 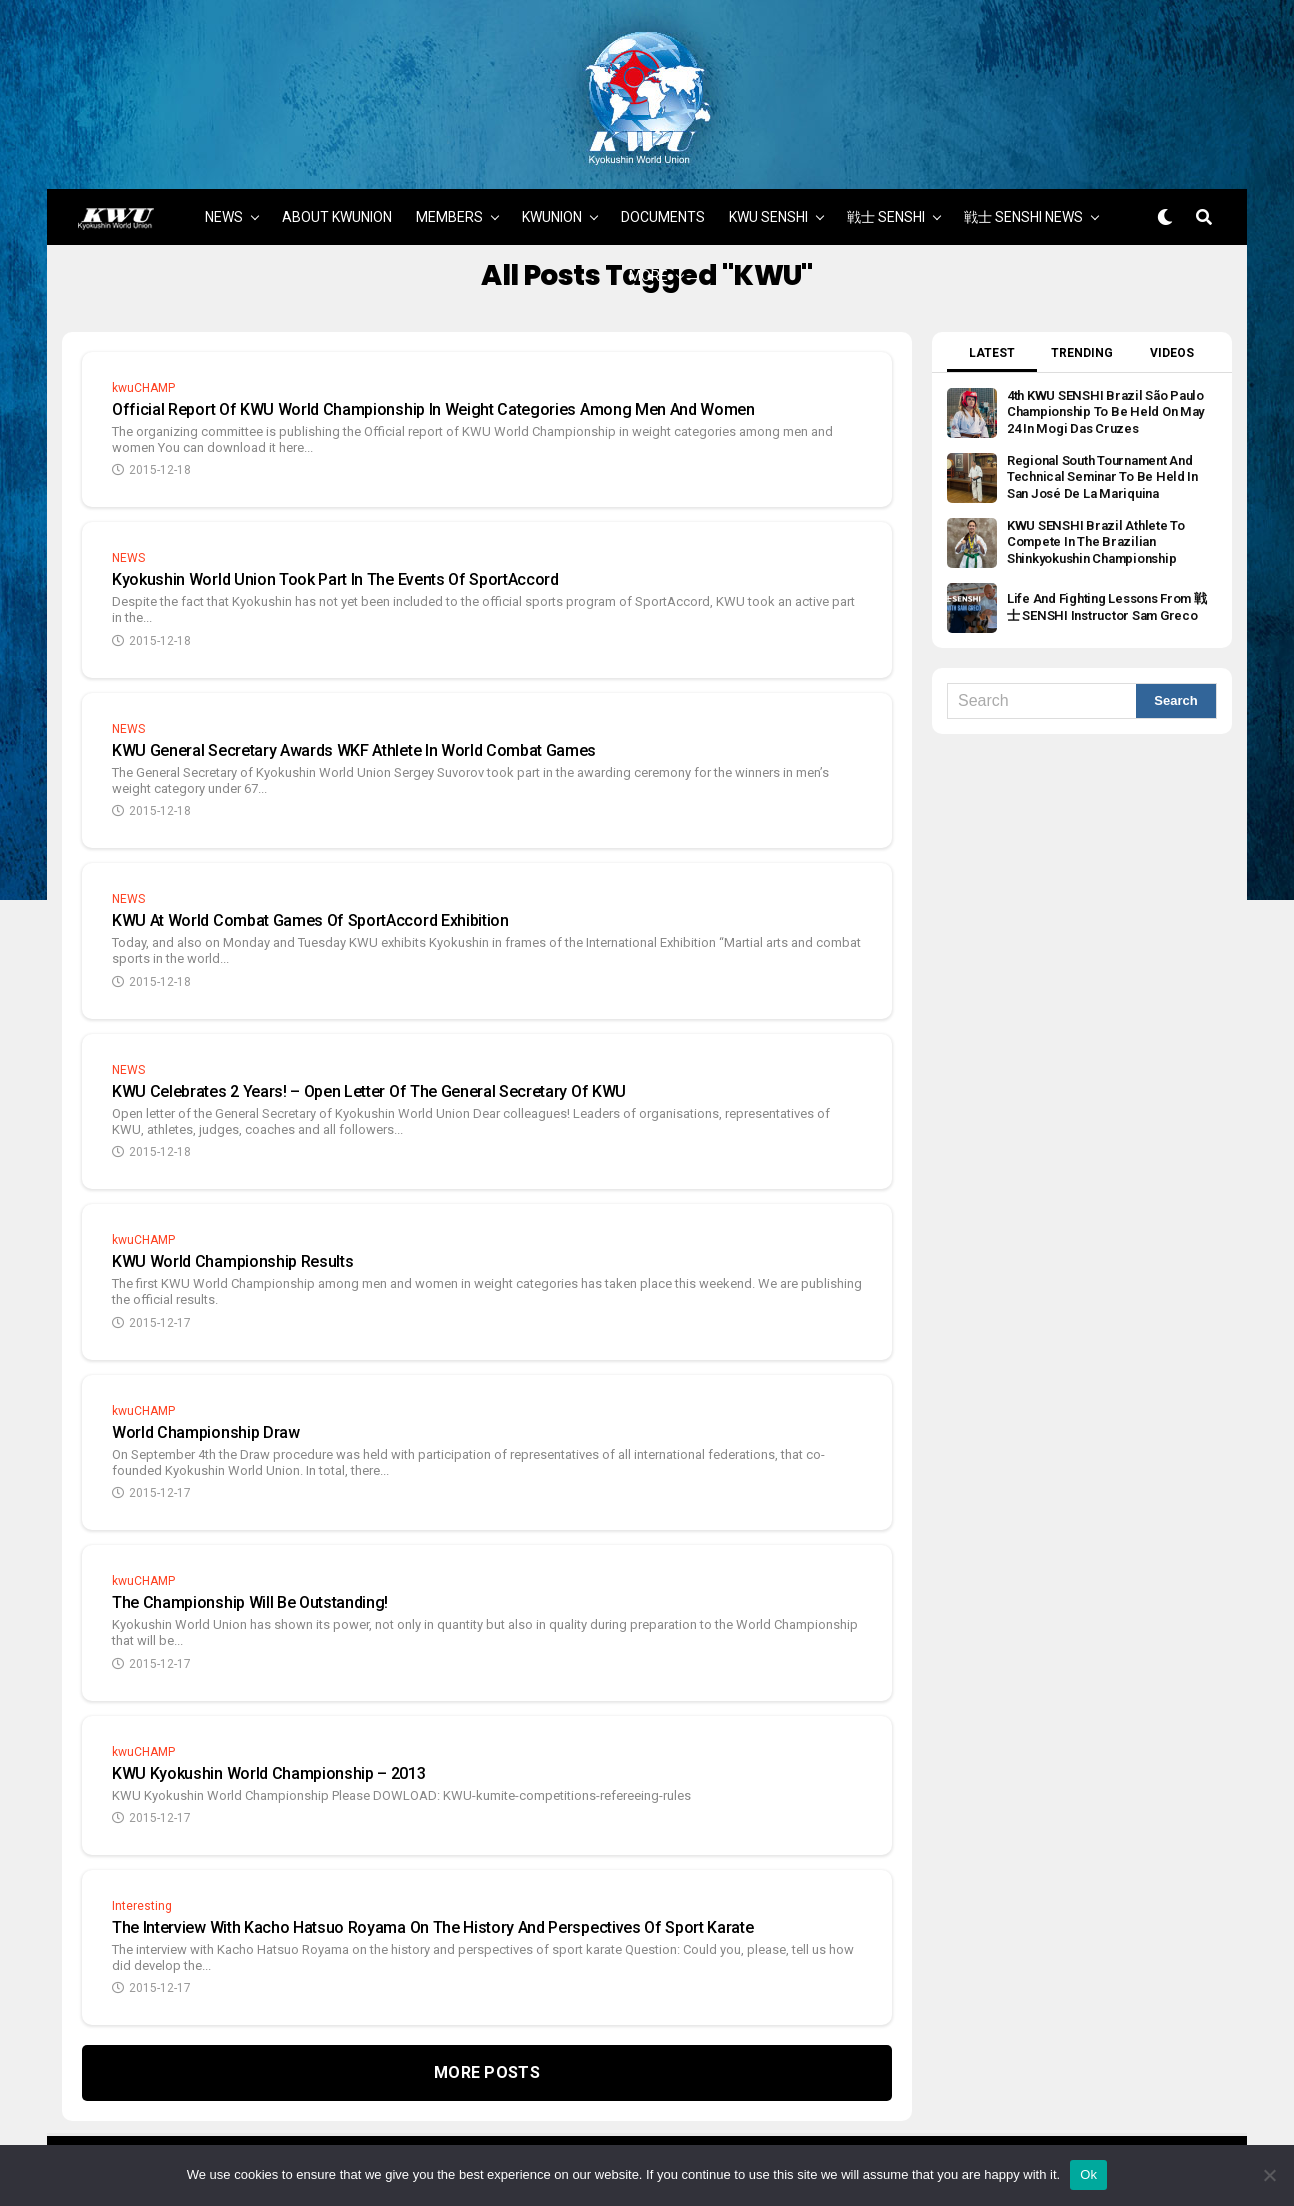 I want to click on 戦士 SENSHI, so click(x=886, y=197).